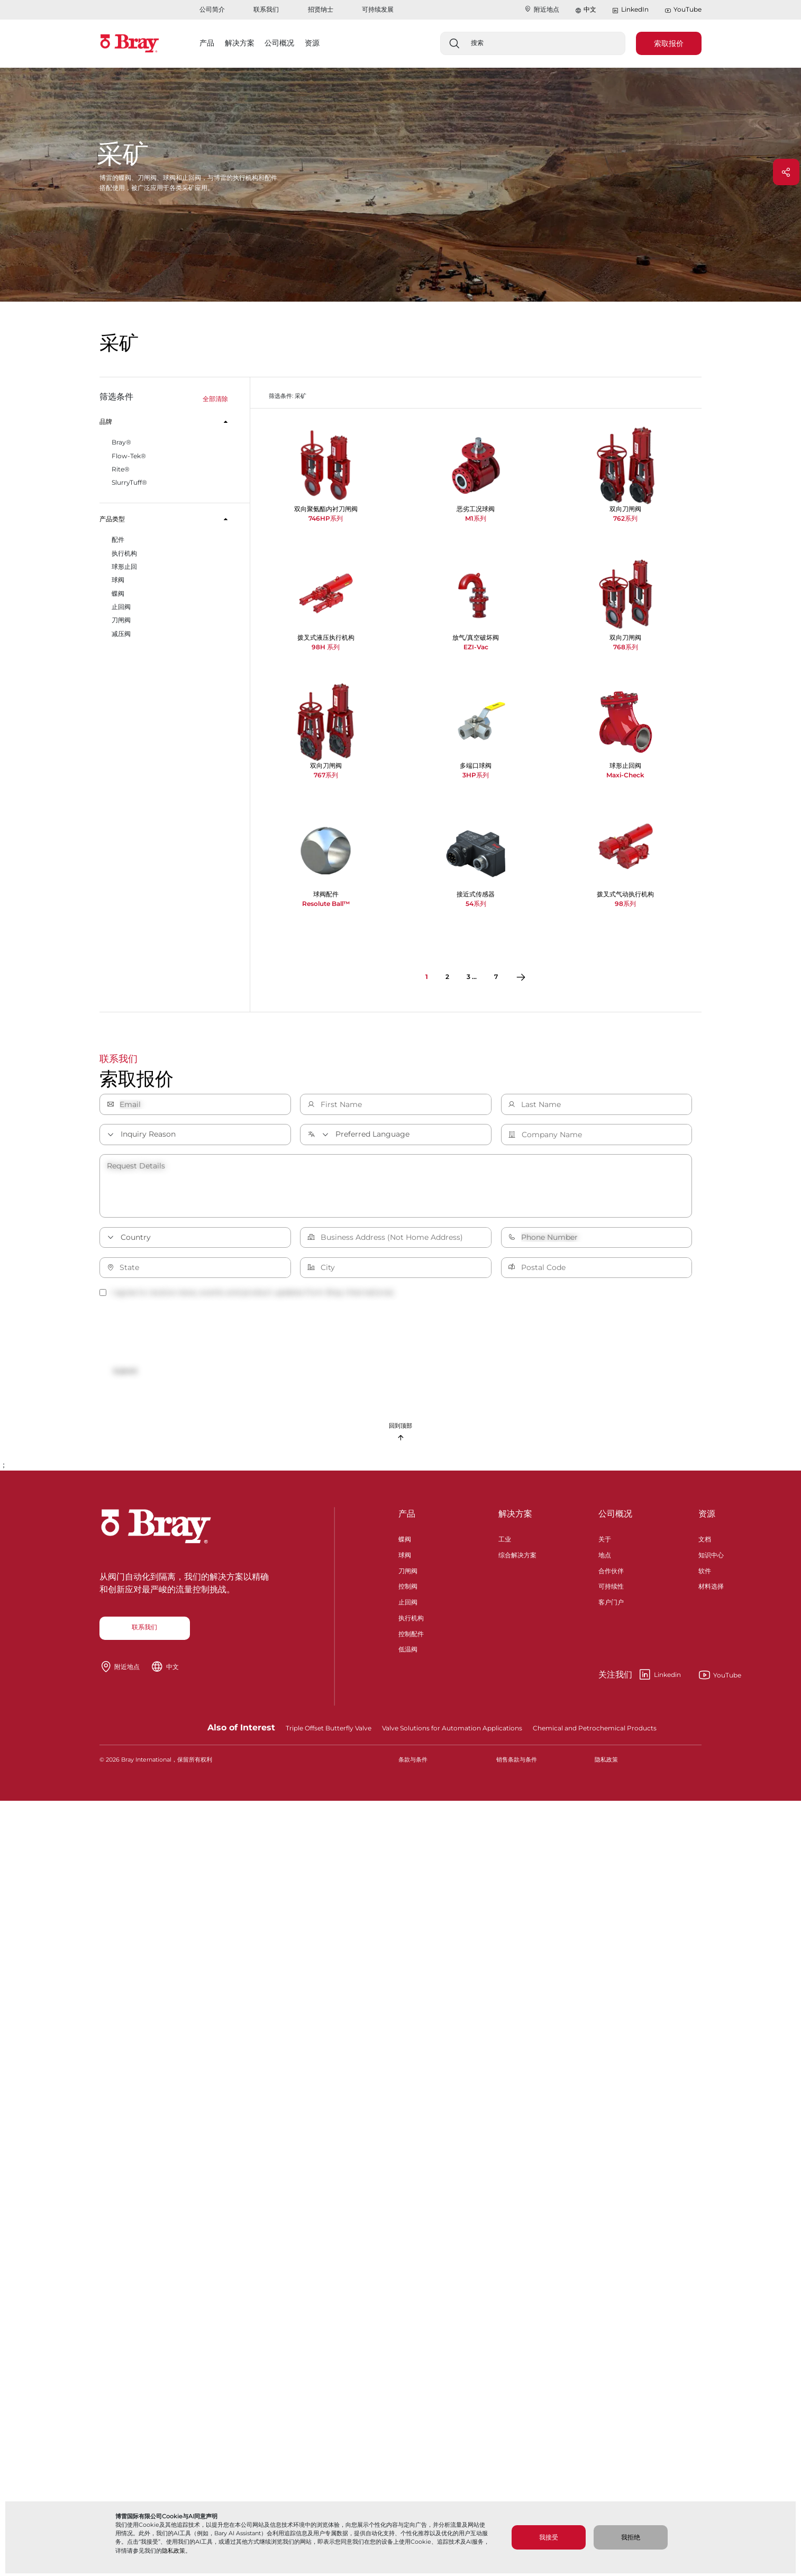  I want to click on 球阀, so click(404, 1561).